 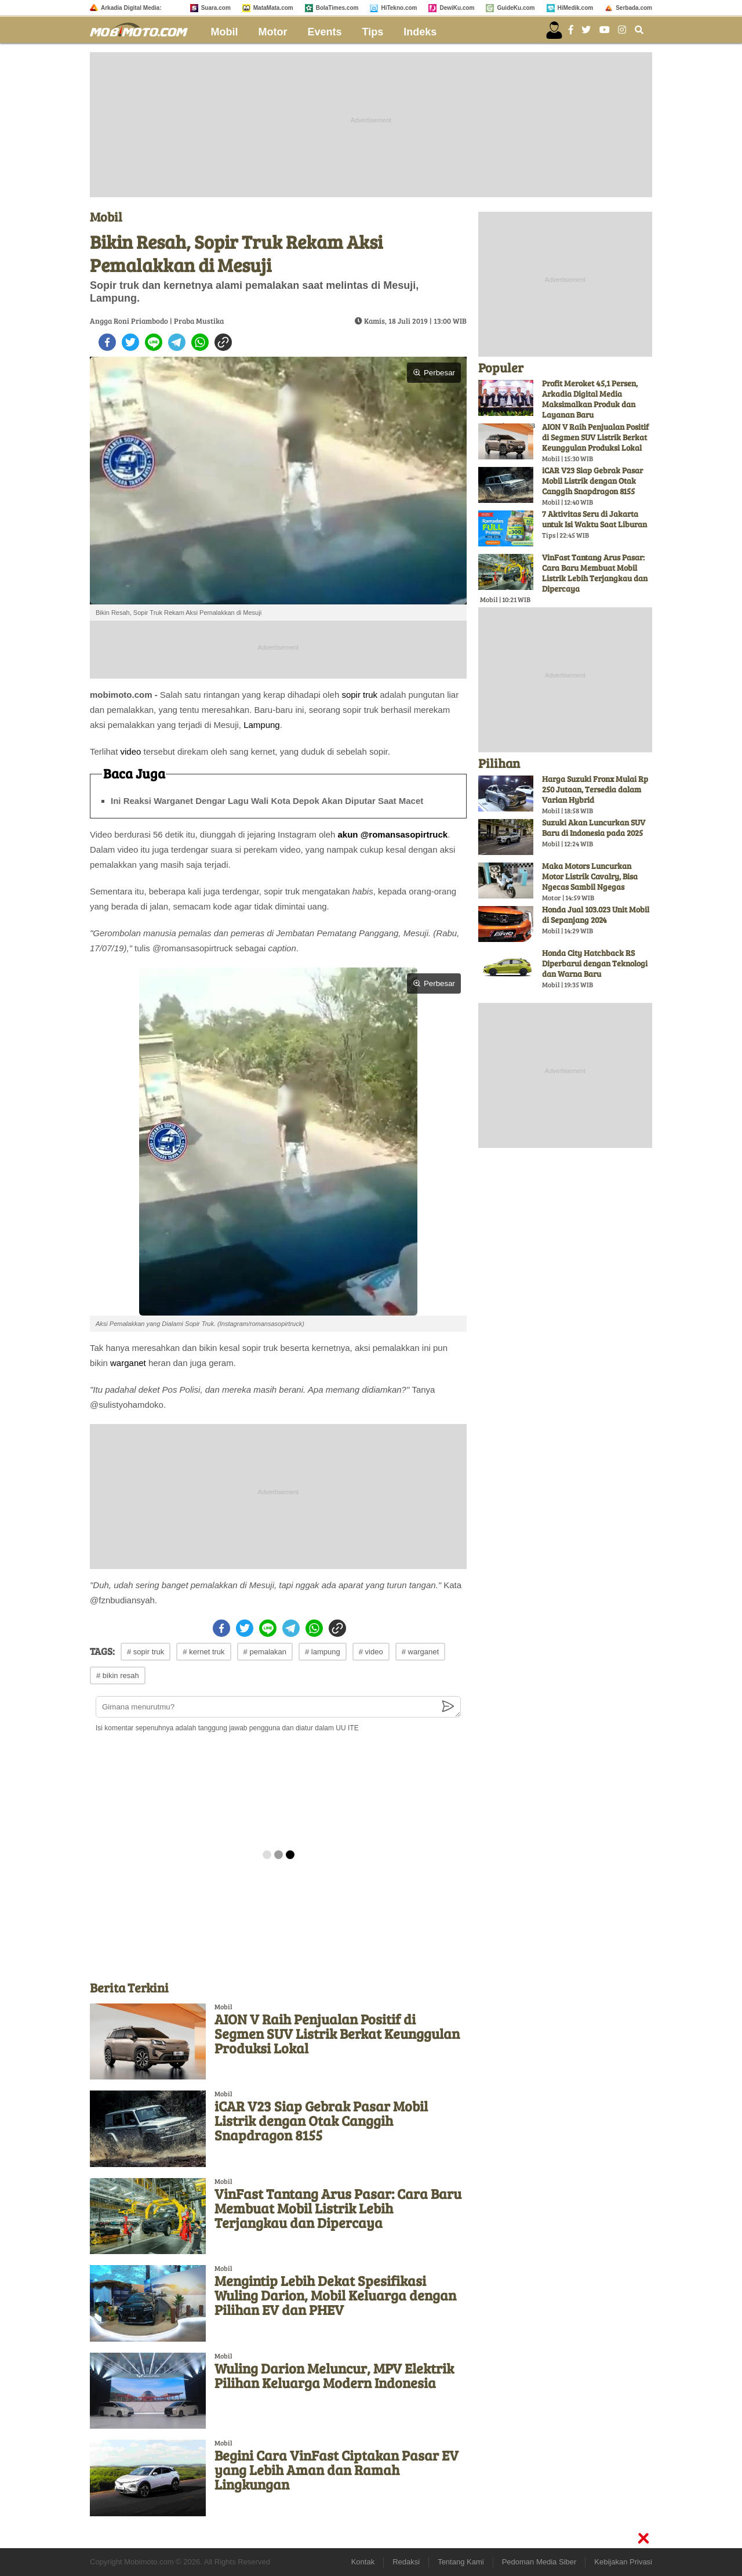 I want to click on Indeks, so click(x=420, y=32).